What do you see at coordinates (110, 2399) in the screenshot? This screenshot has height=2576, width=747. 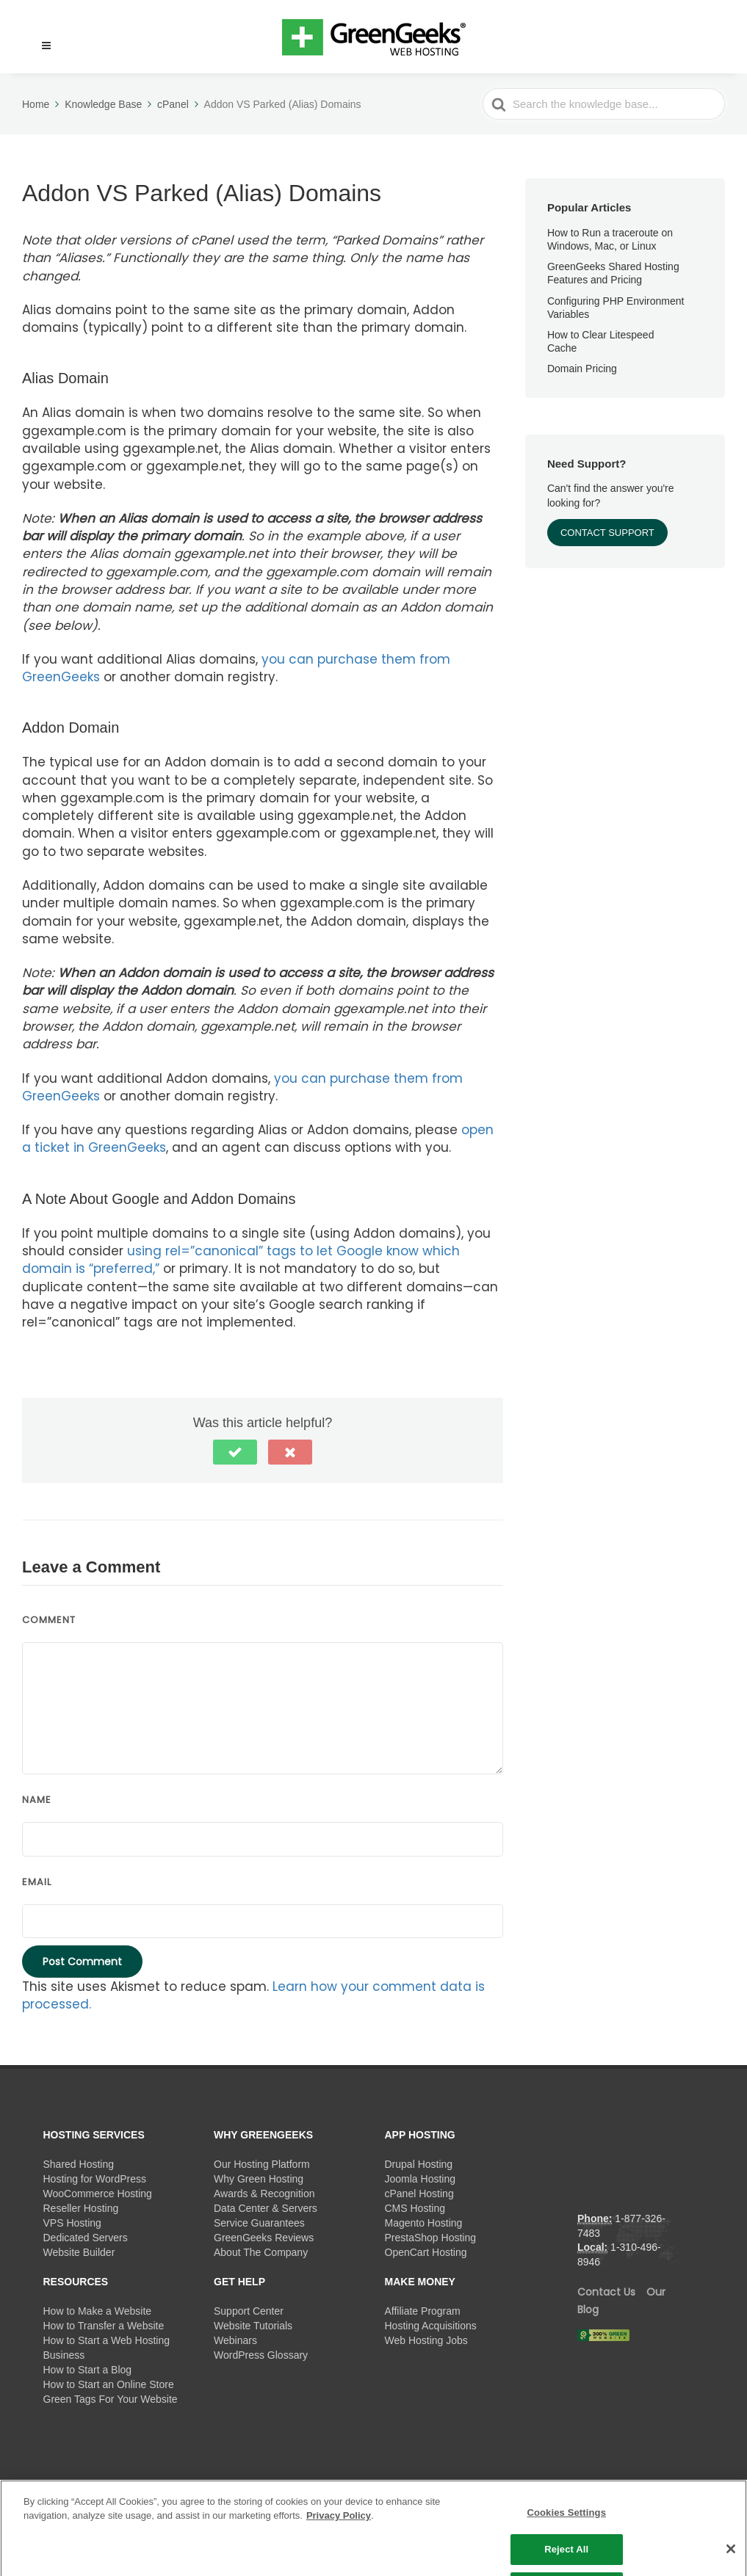 I see `Green Tags For Your Website` at bounding box center [110, 2399].